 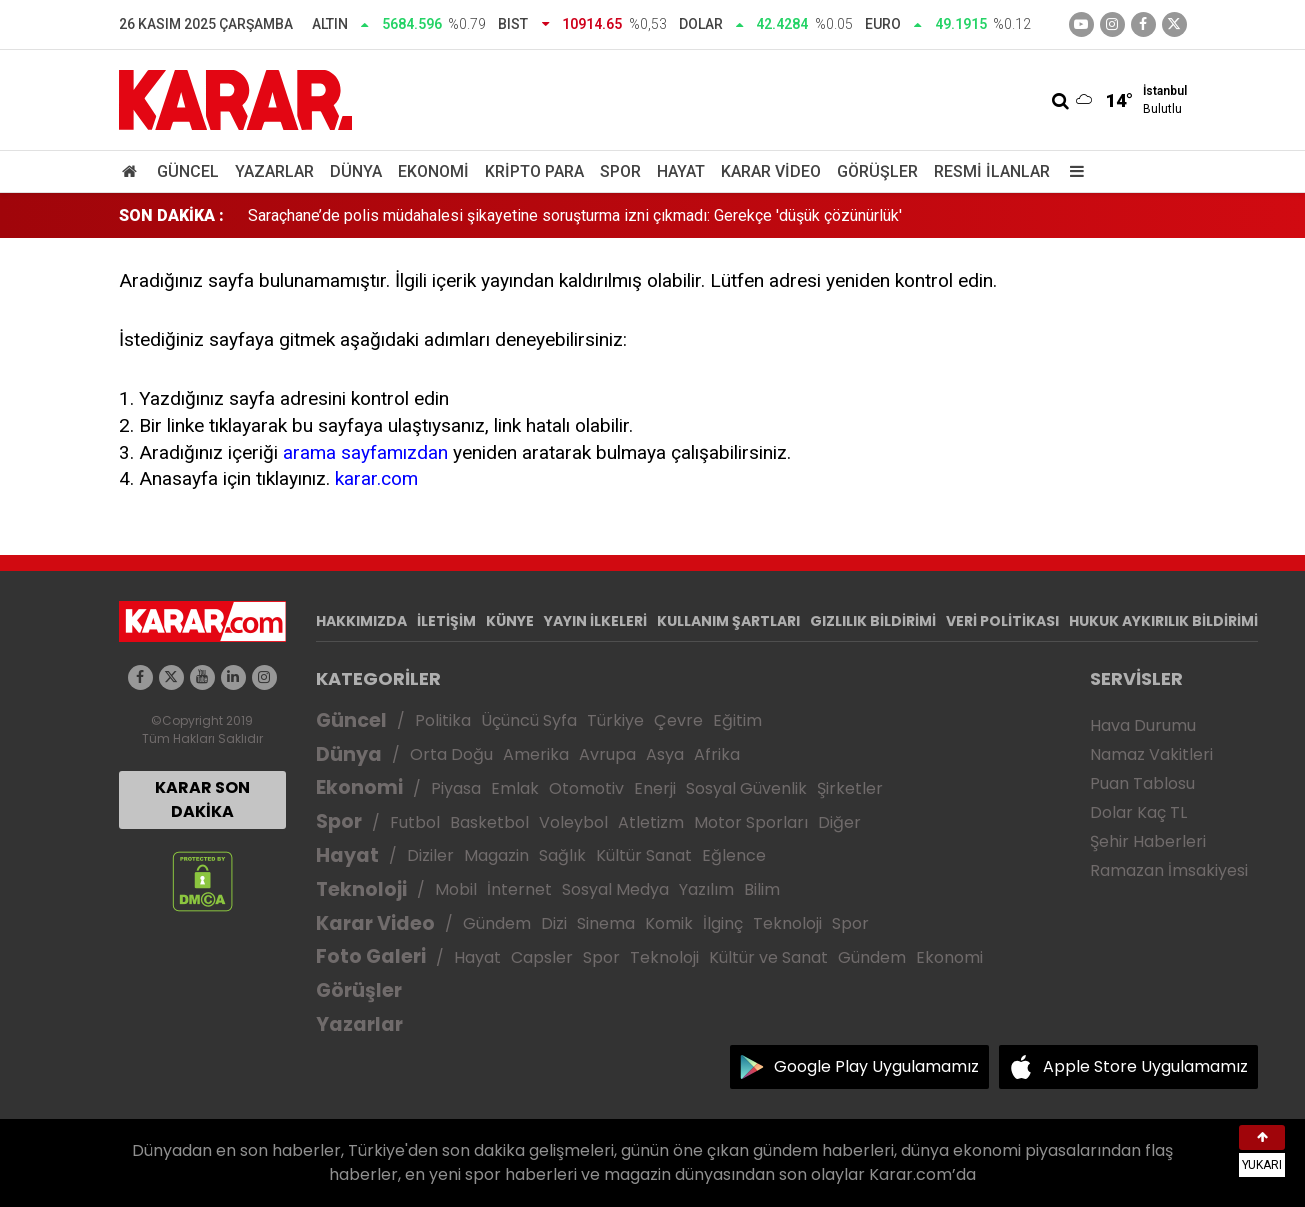 What do you see at coordinates (443, 720) in the screenshot?
I see `Politika` at bounding box center [443, 720].